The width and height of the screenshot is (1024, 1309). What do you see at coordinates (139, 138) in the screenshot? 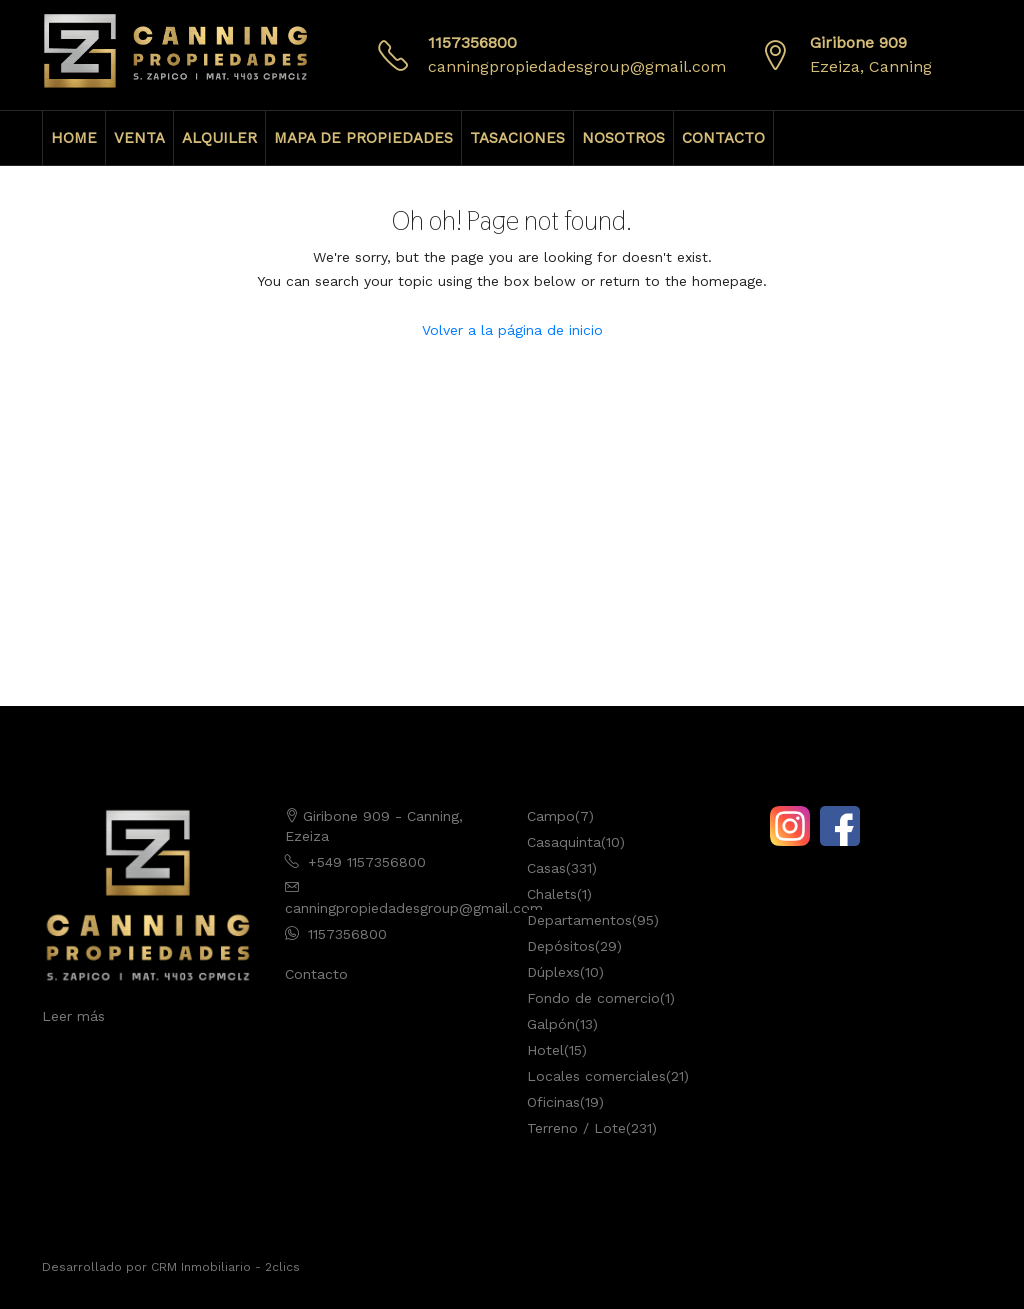
I see `VENTA` at bounding box center [139, 138].